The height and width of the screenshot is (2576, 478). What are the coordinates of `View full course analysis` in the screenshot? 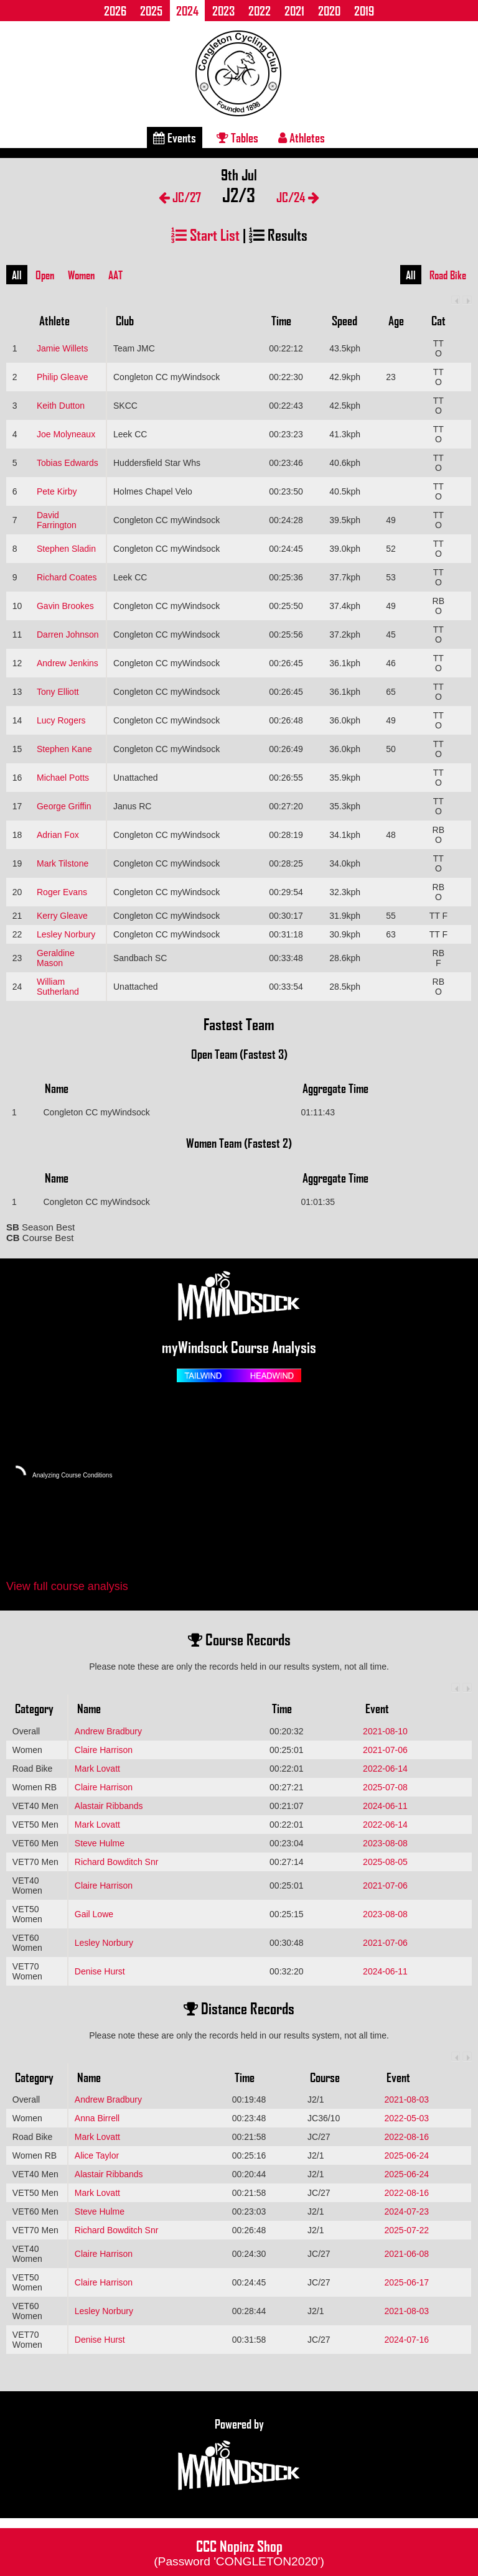 It's located at (67, 1586).